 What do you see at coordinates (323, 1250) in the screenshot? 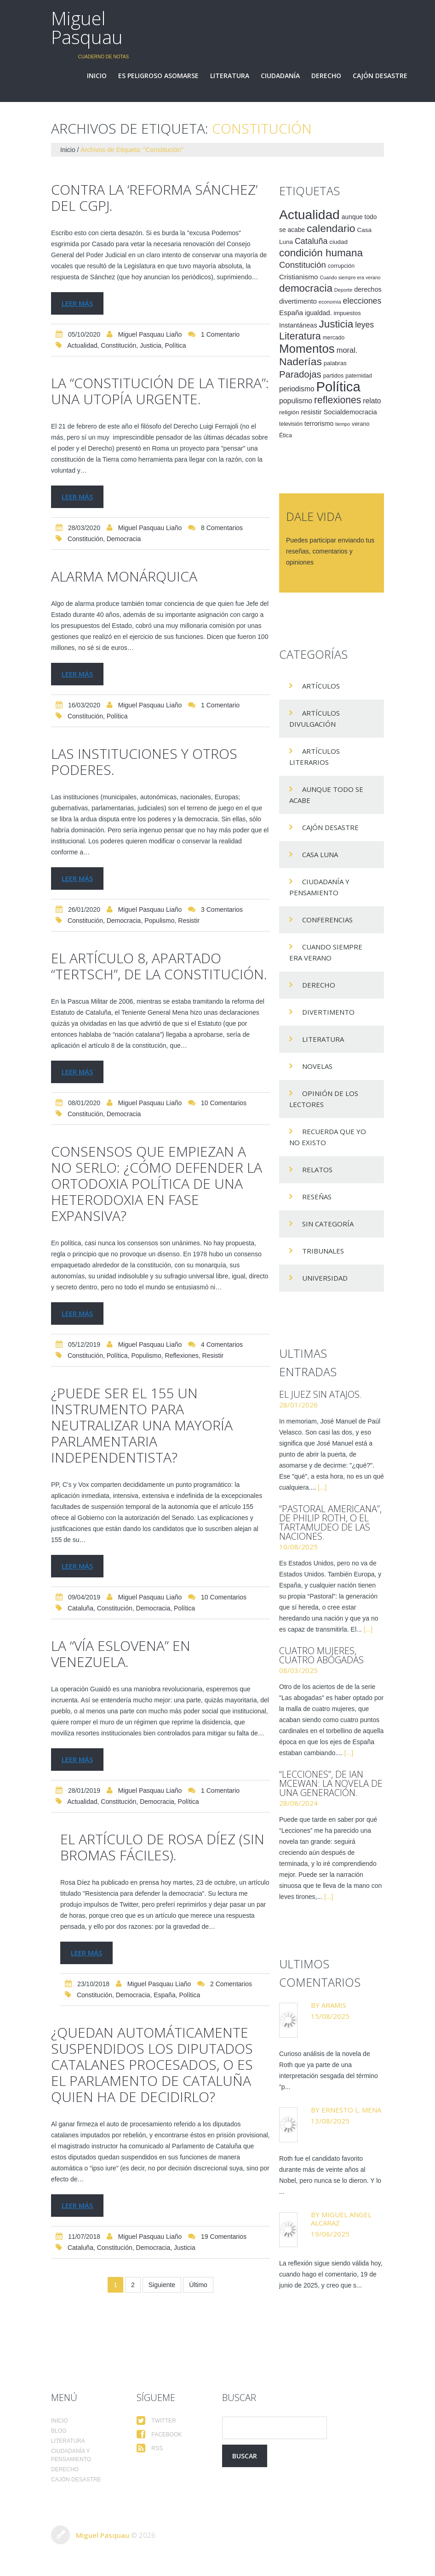
I see `Tribunales` at bounding box center [323, 1250].